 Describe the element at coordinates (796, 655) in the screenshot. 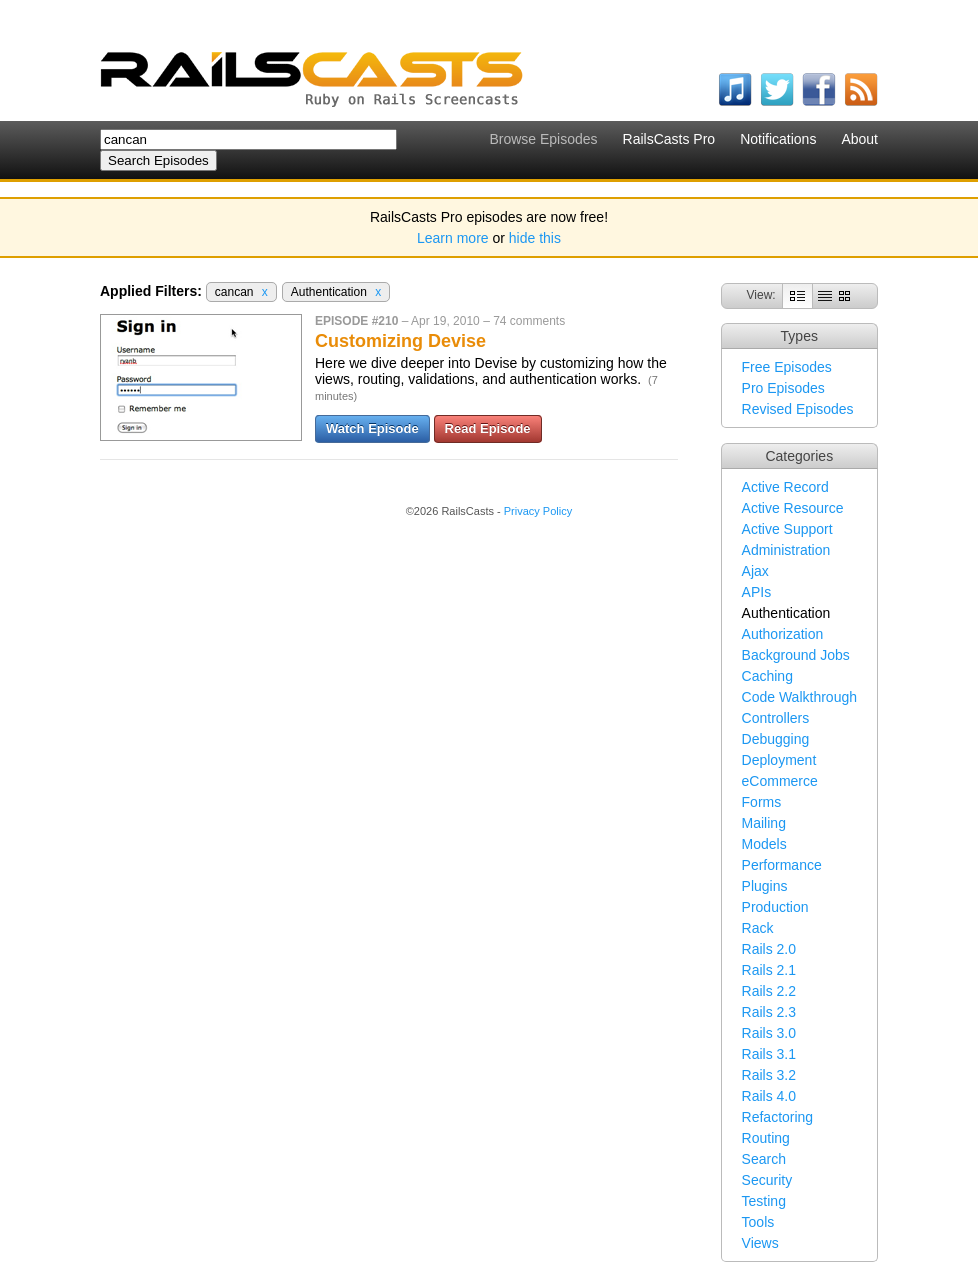

I see `Background Jobs` at that location.